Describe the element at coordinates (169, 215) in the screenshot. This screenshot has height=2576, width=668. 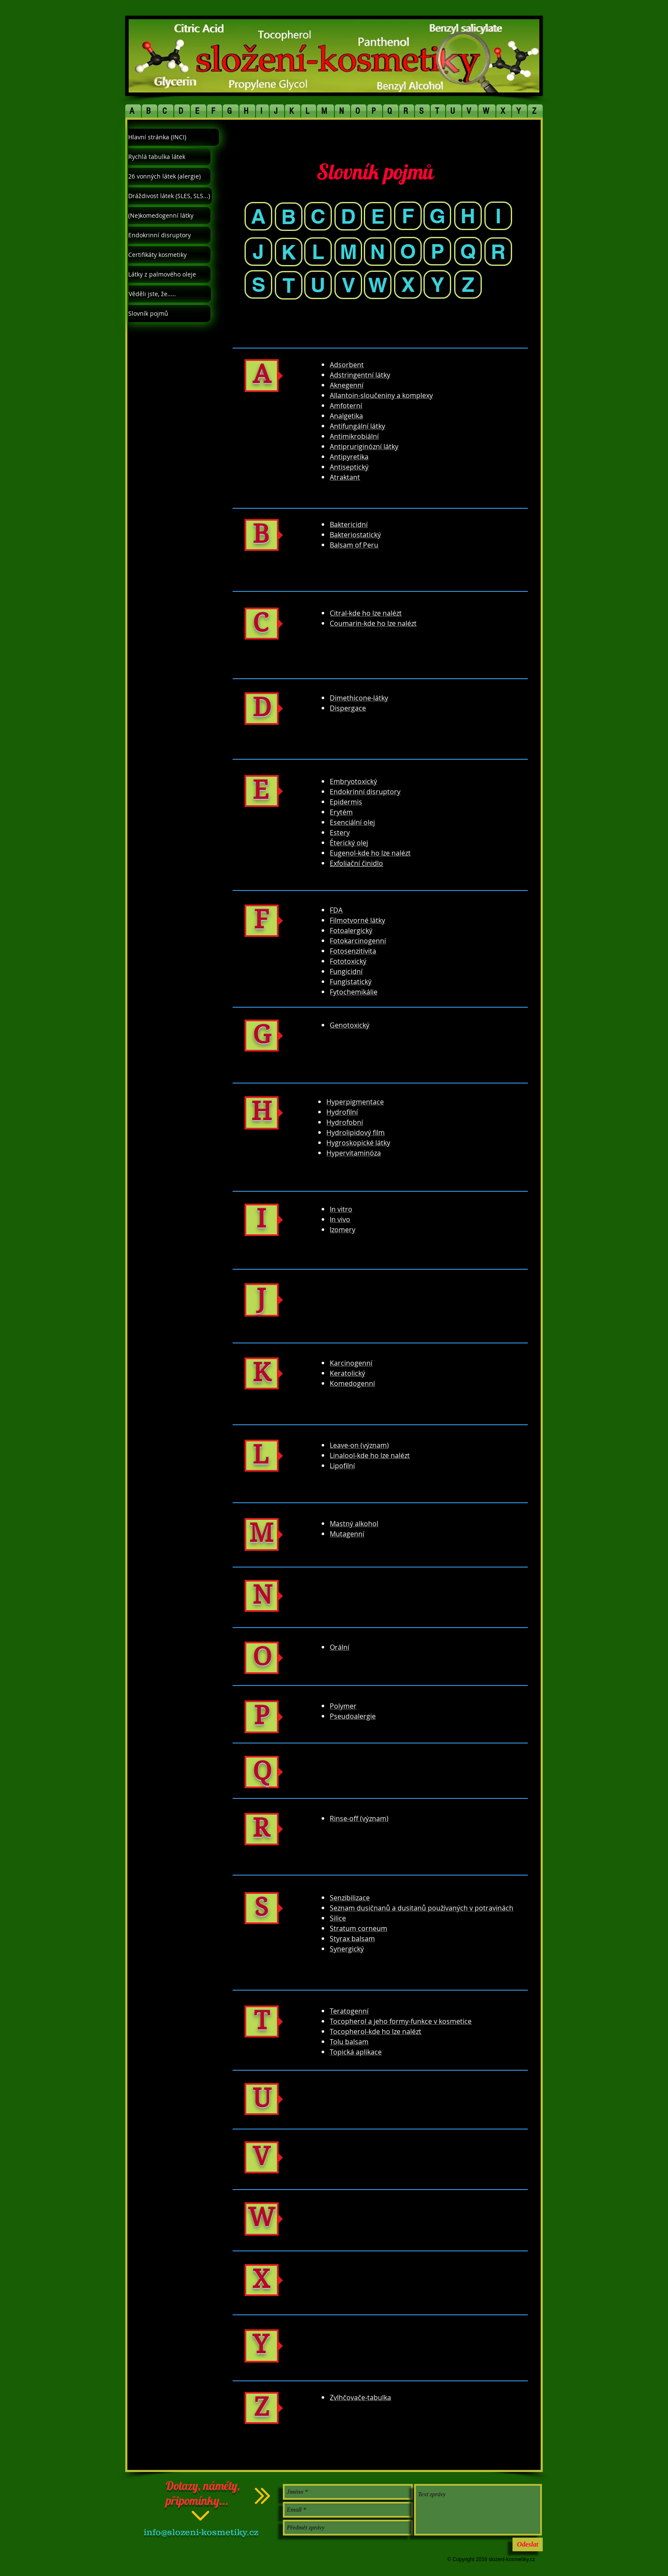
I see `[(Ne)komedogenní látky]` at that location.